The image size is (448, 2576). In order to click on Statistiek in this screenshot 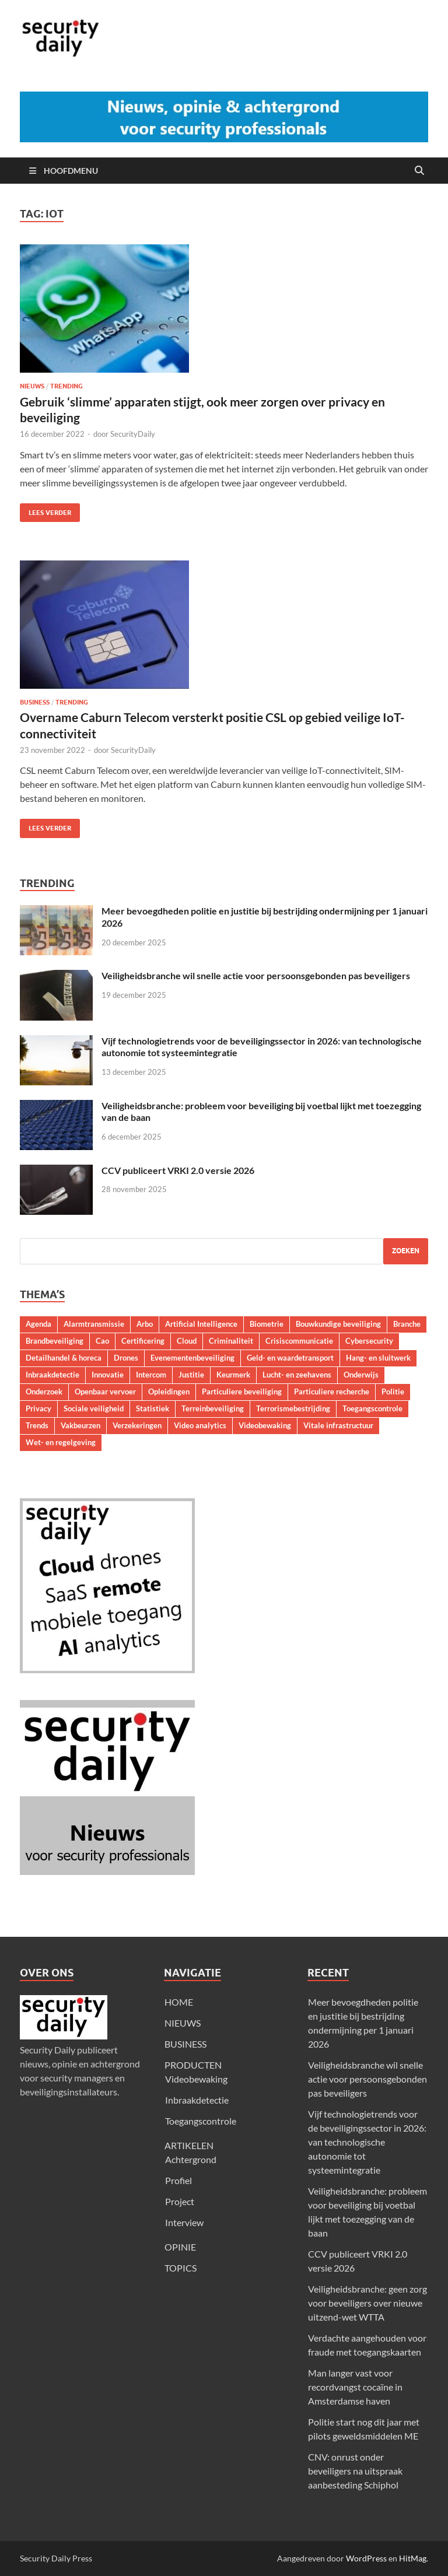, I will do `click(152, 1408)`.